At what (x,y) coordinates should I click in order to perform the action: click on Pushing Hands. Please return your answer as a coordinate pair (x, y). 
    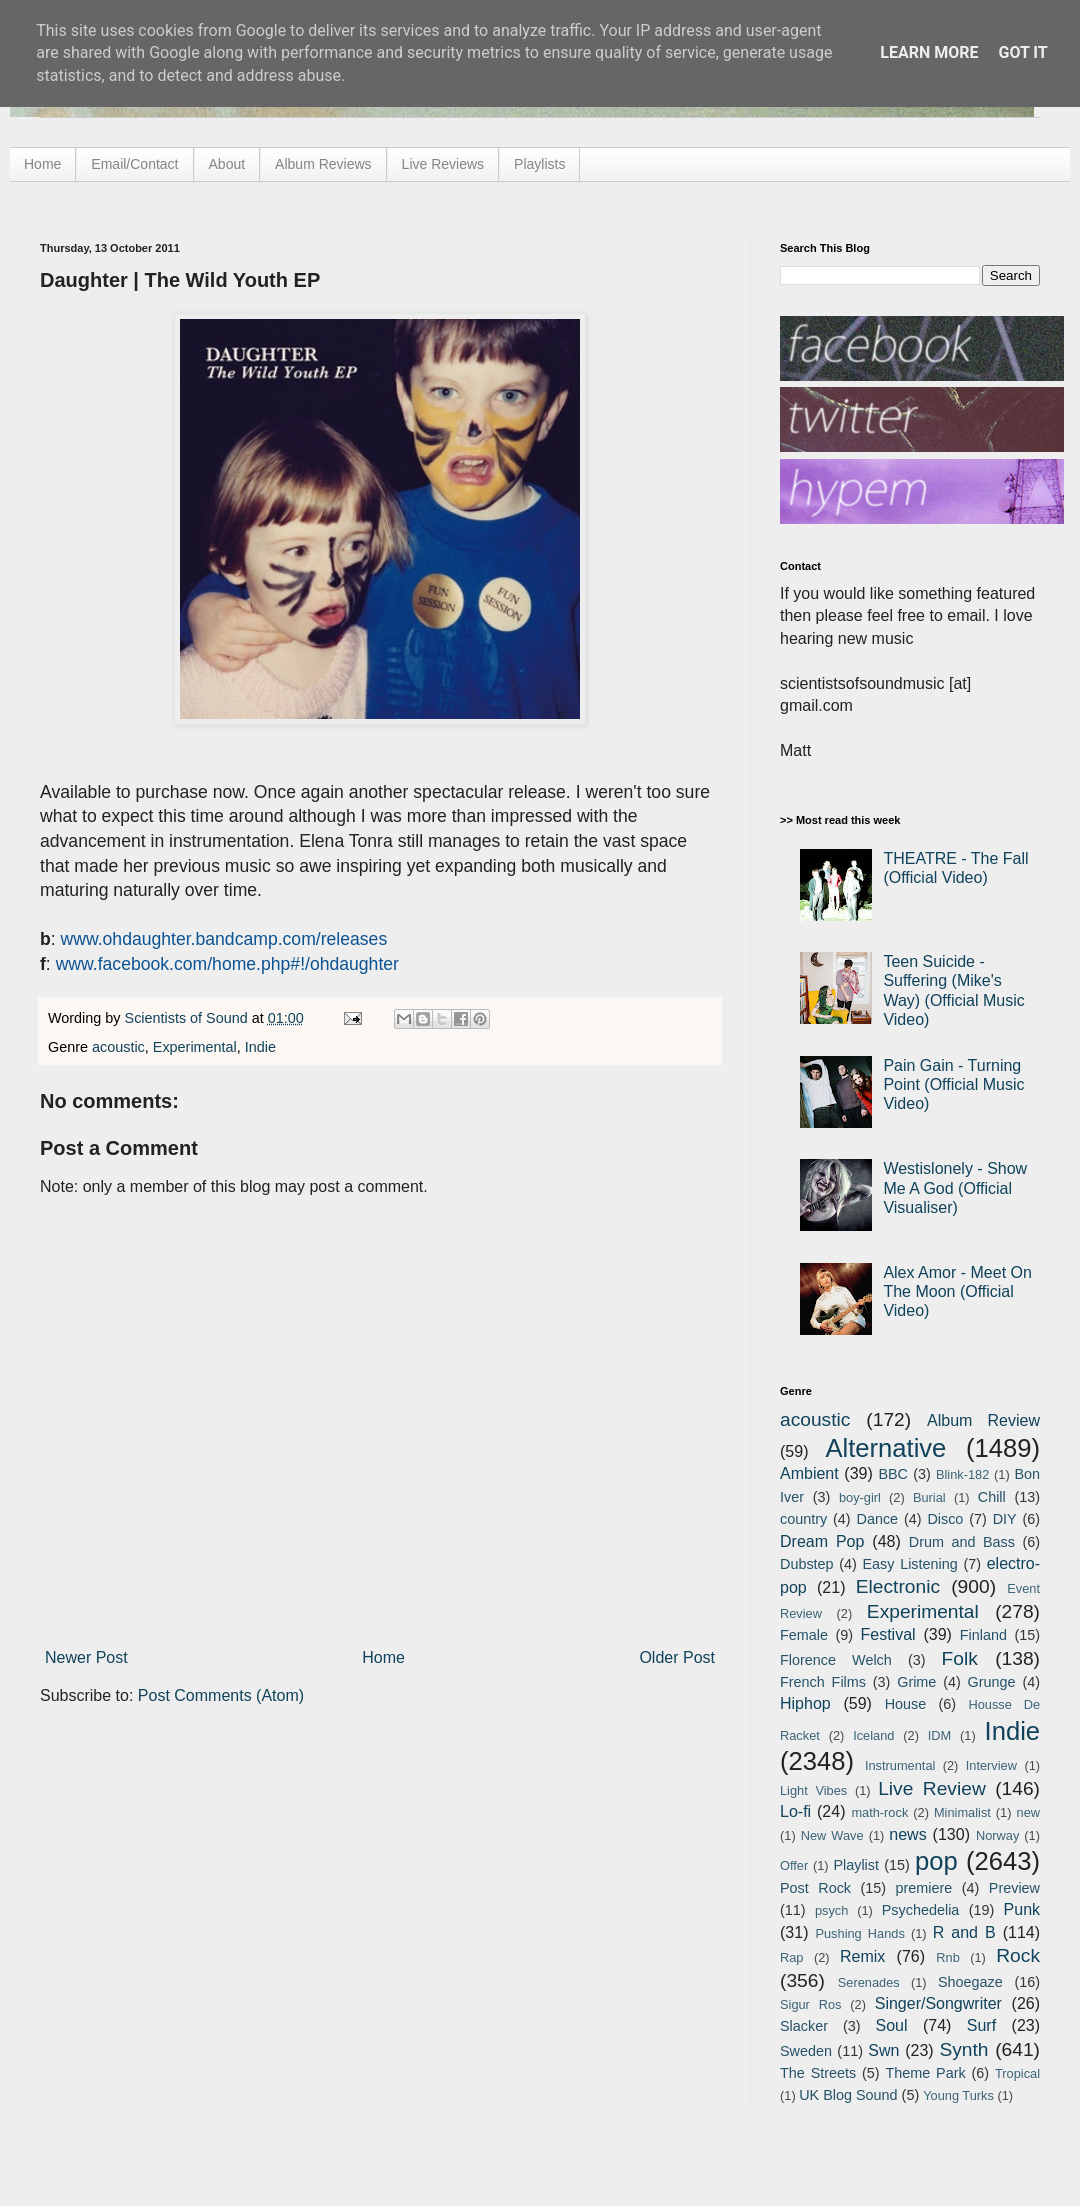
    Looking at the image, I should click on (859, 1933).